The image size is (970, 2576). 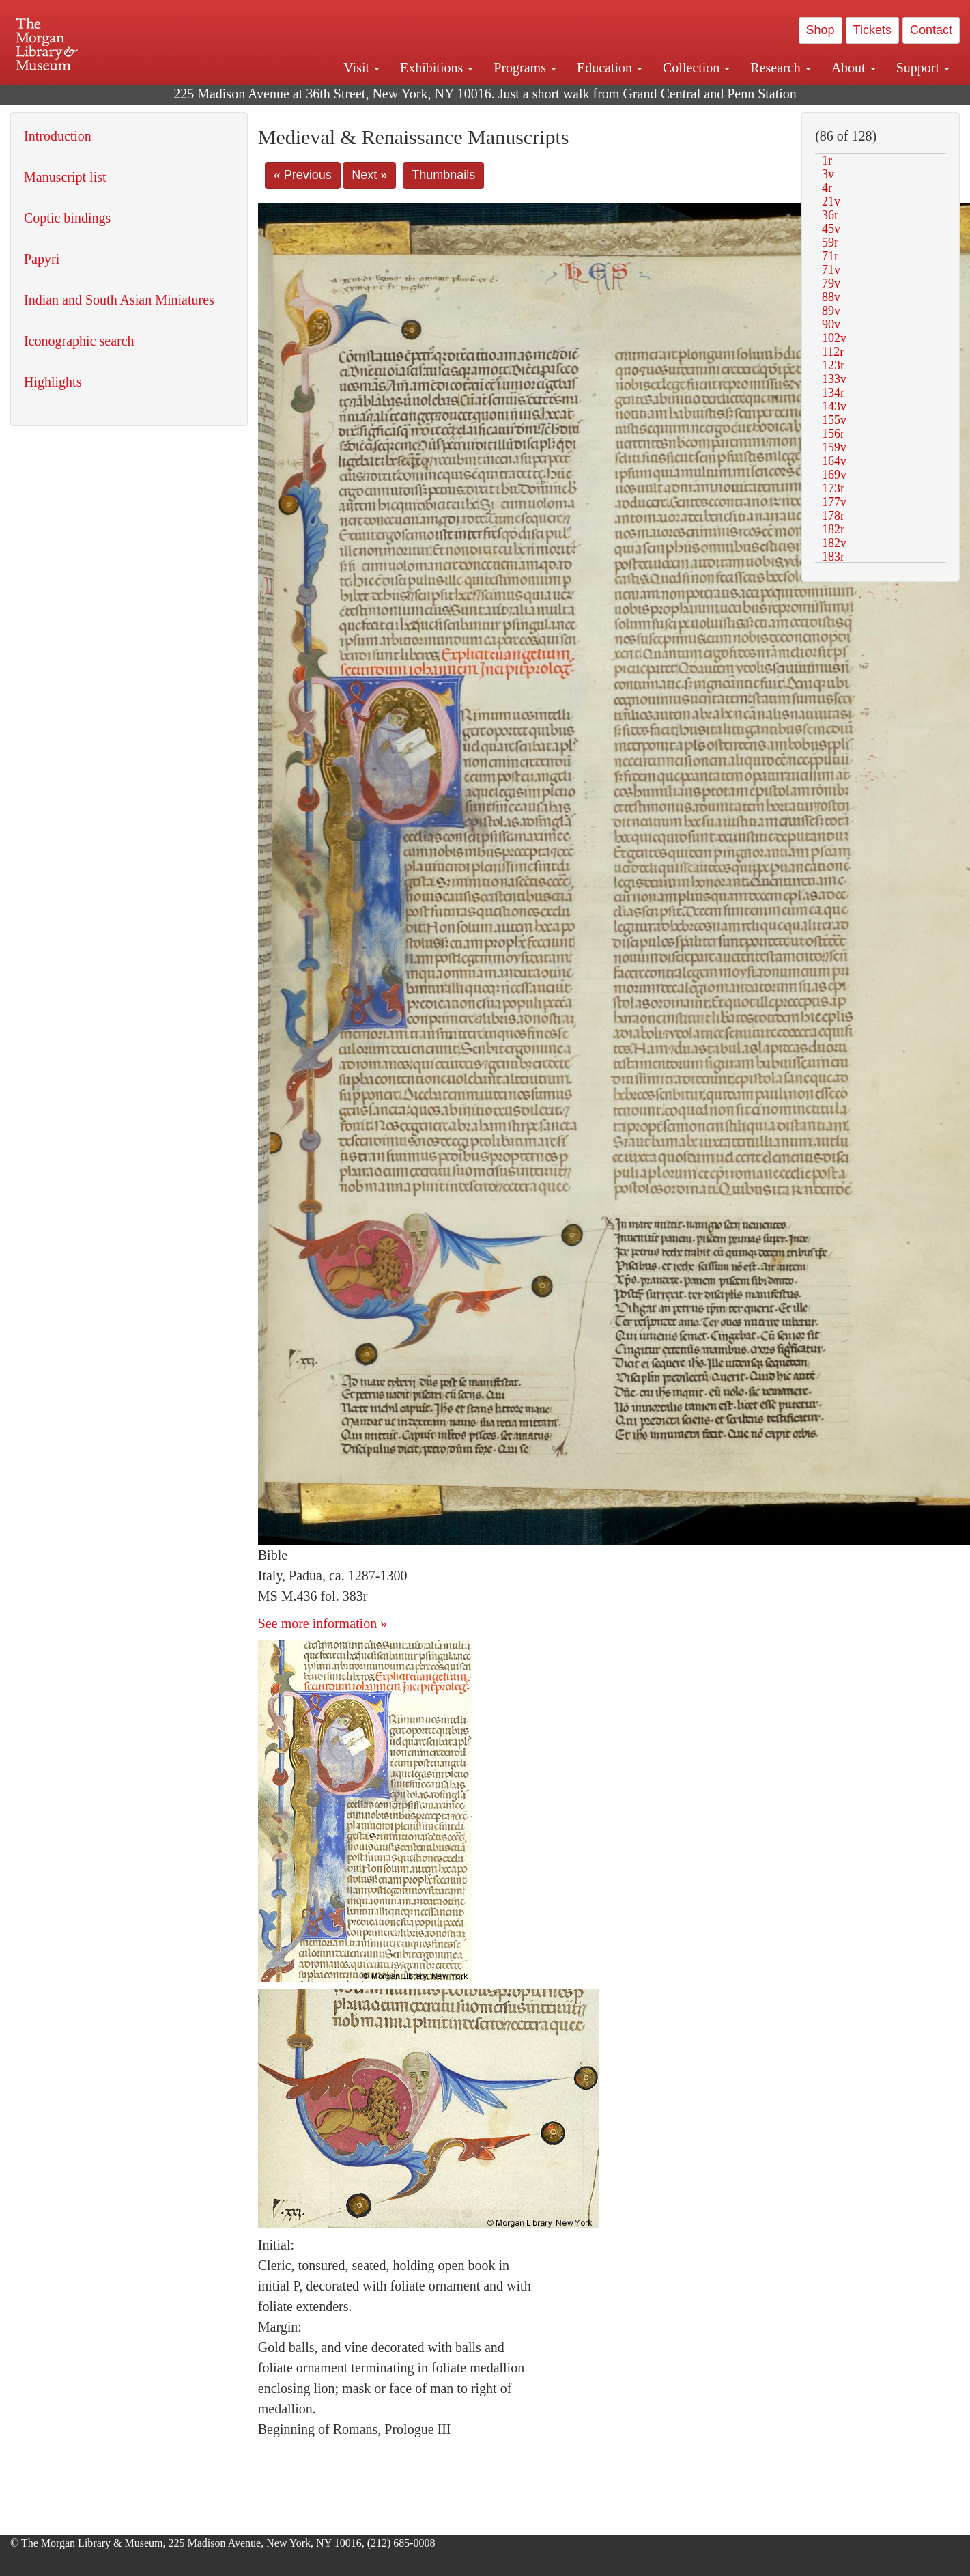 I want to click on Iconographic search, so click(x=79, y=340).